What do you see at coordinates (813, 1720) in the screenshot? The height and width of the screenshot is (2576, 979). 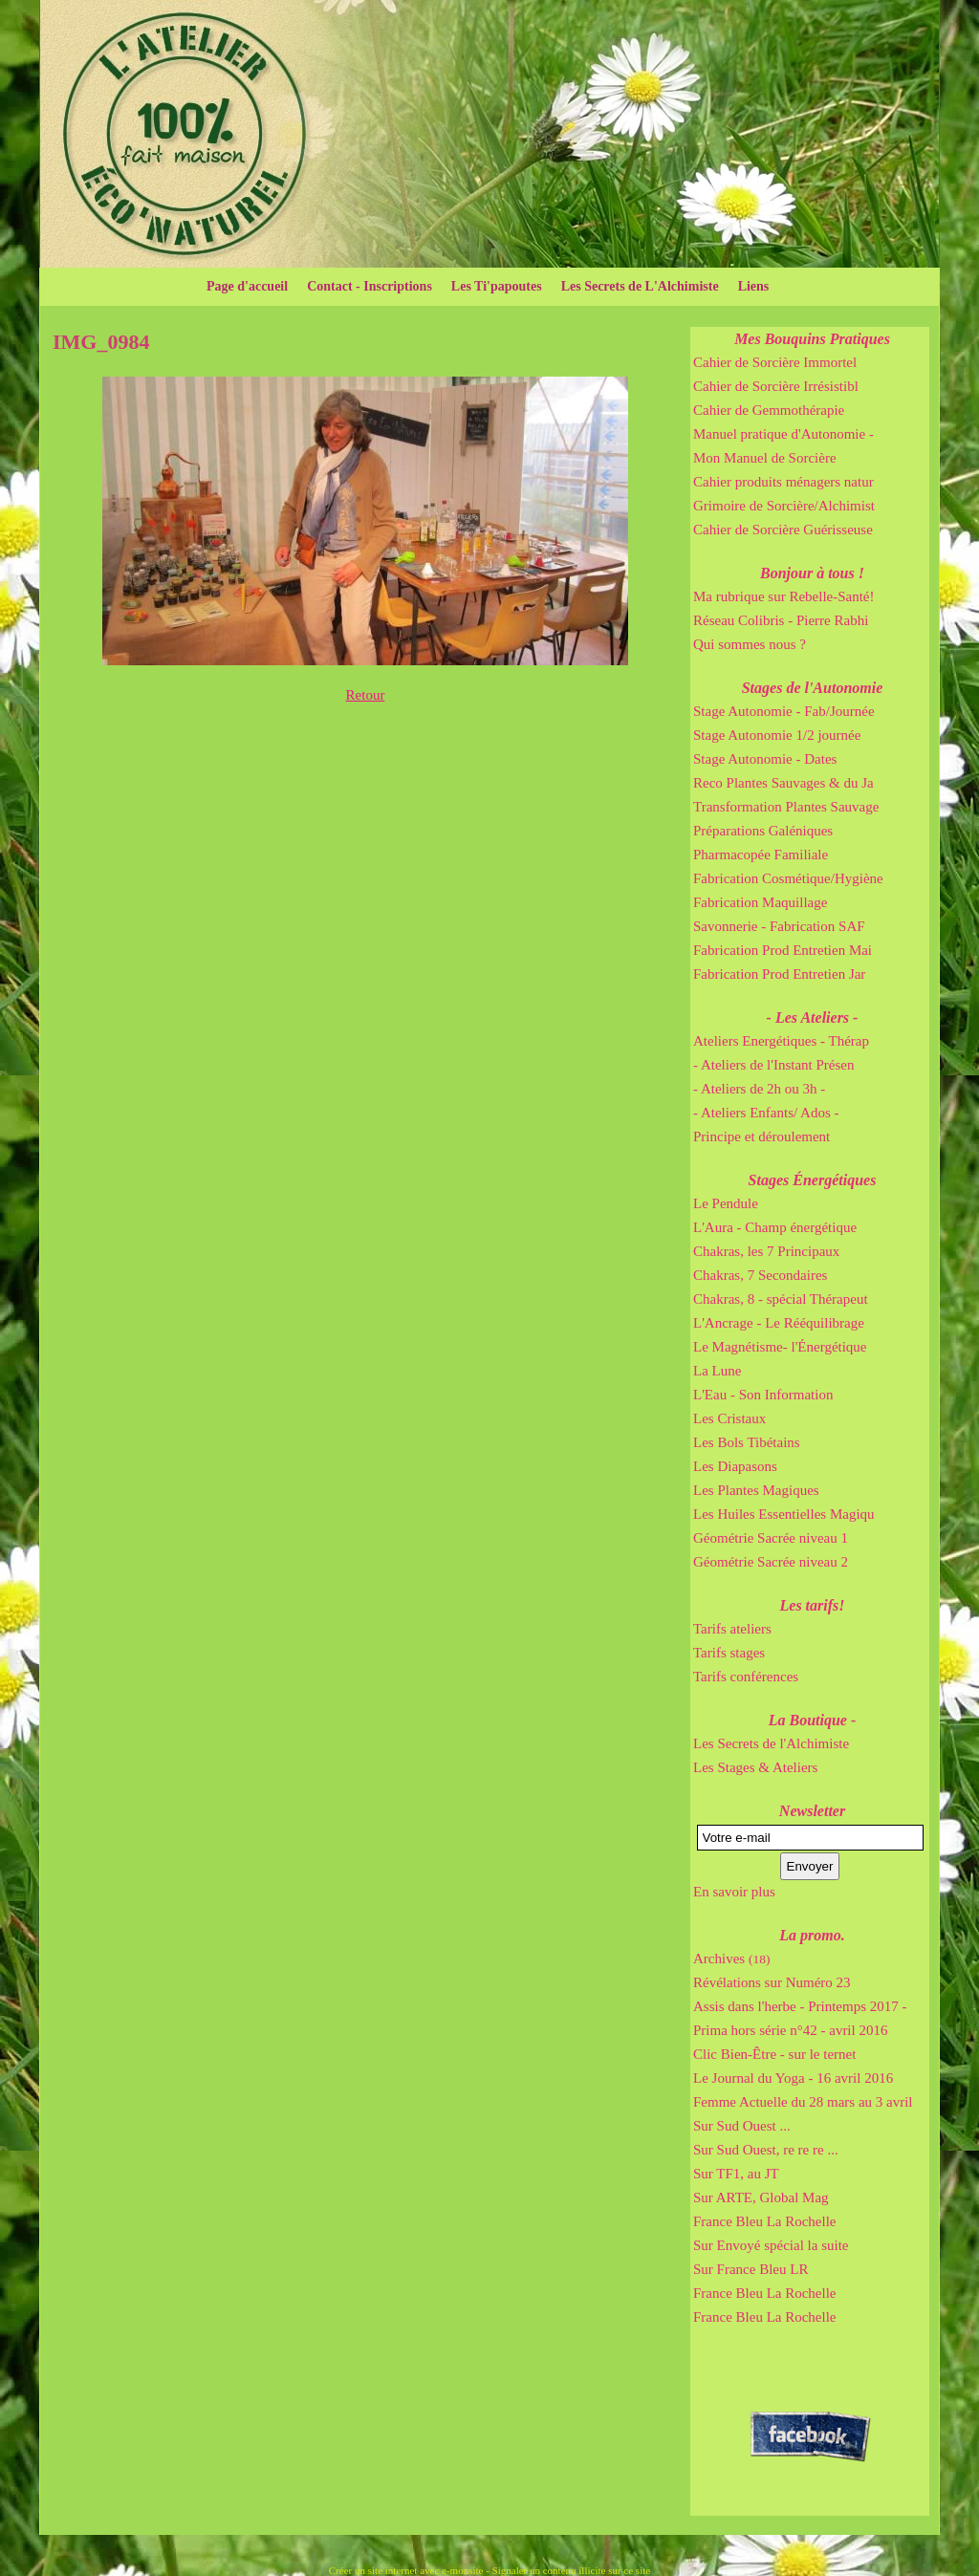 I see `La Boutique -` at bounding box center [813, 1720].